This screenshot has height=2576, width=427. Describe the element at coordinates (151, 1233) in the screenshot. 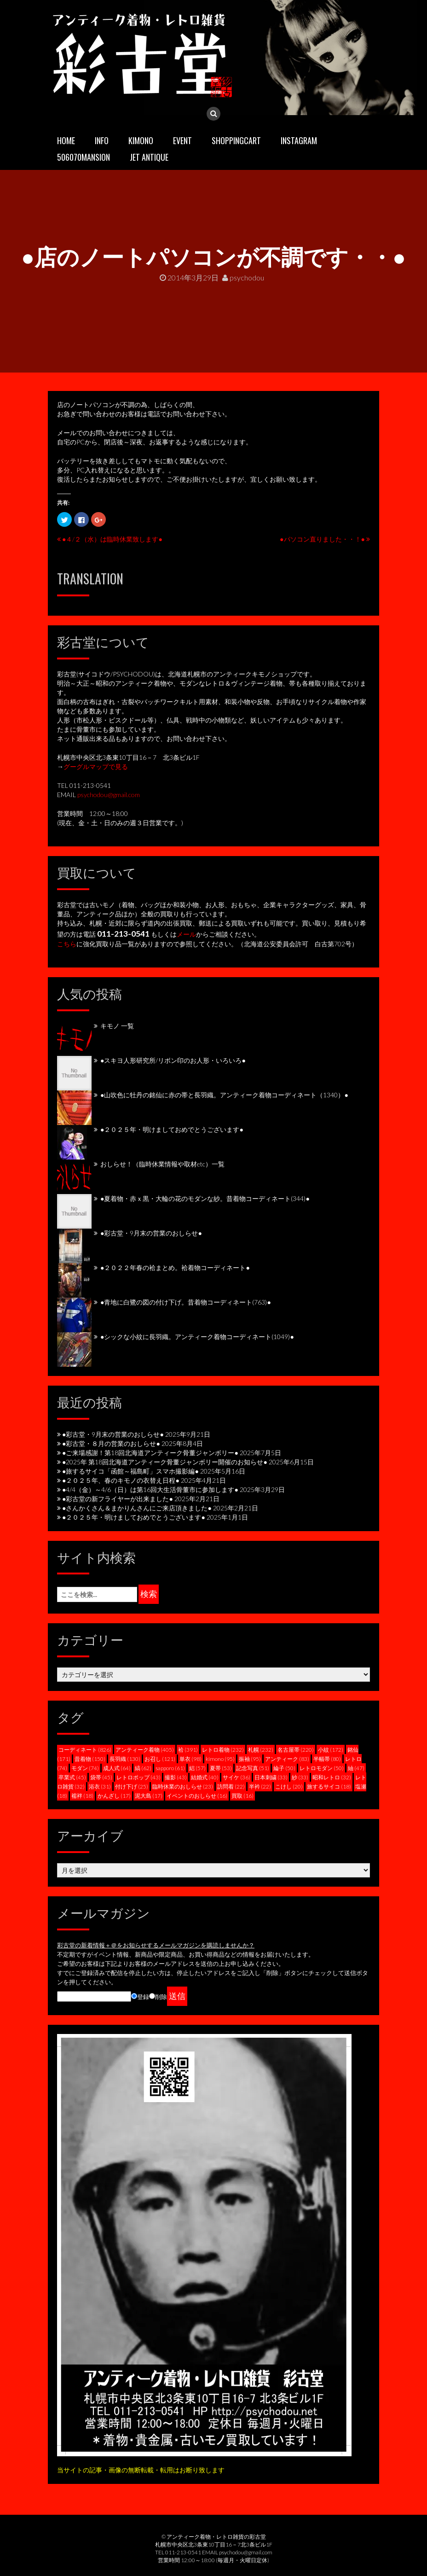

I see `●彩古堂・9月末の営業のおしらせ●` at that location.